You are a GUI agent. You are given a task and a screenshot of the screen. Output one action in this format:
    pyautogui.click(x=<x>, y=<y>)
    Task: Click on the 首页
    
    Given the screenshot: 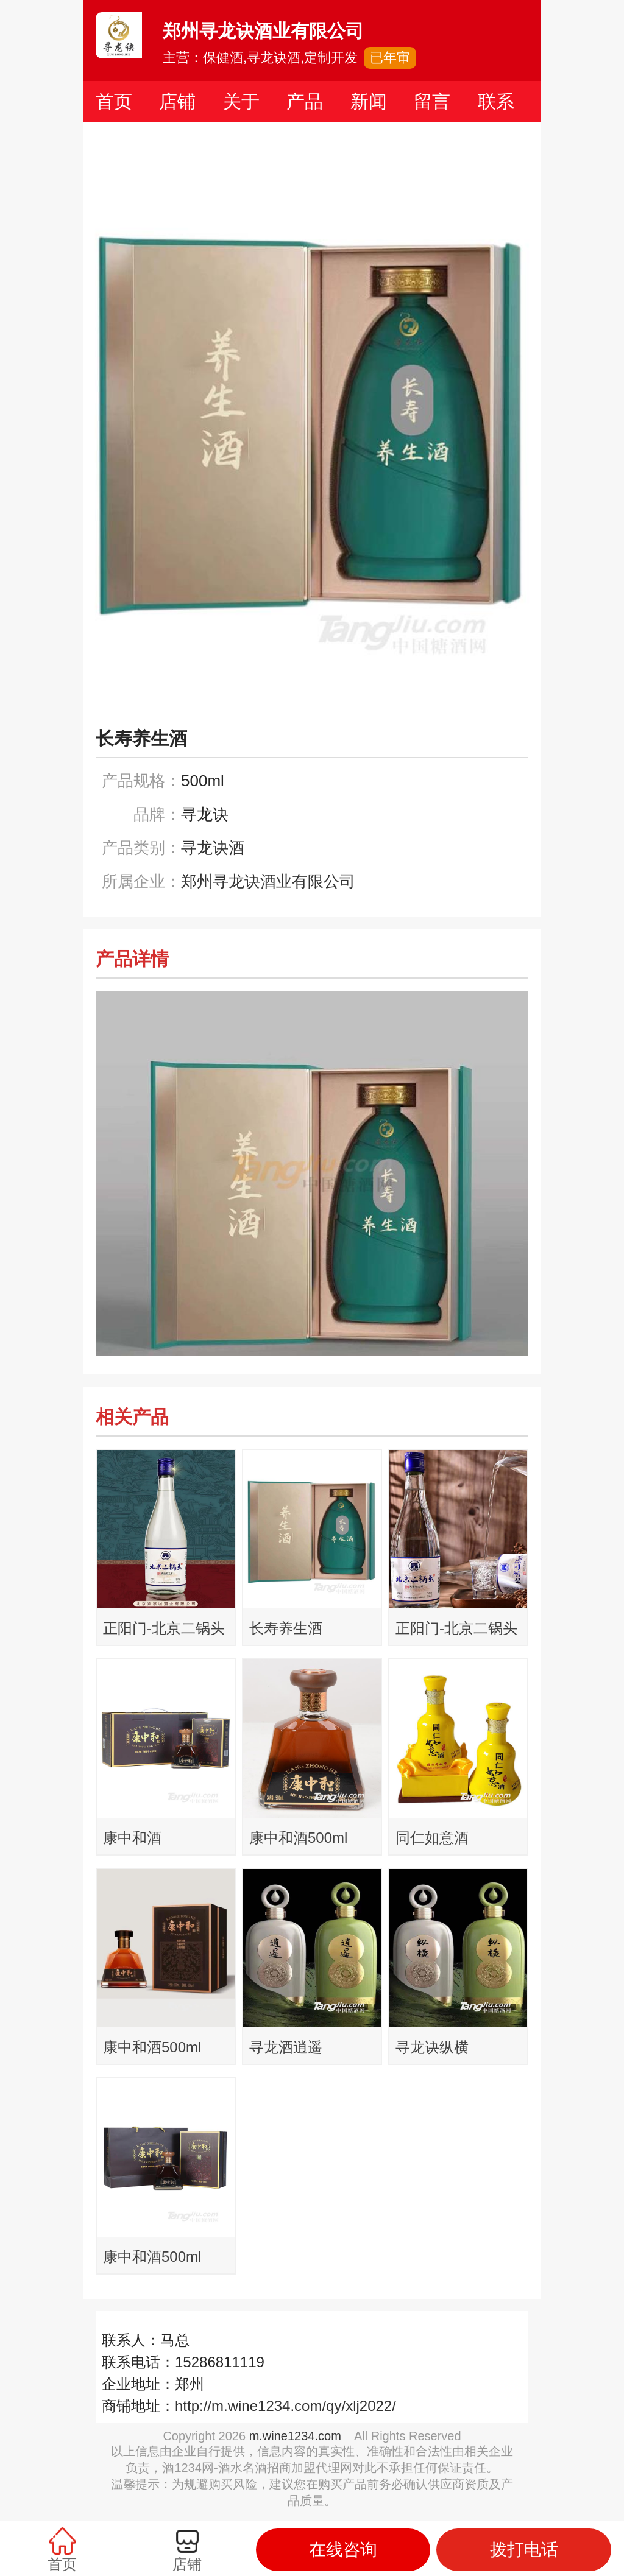 What is the action you would take?
    pyautogui.click(x=114, y=101)
    